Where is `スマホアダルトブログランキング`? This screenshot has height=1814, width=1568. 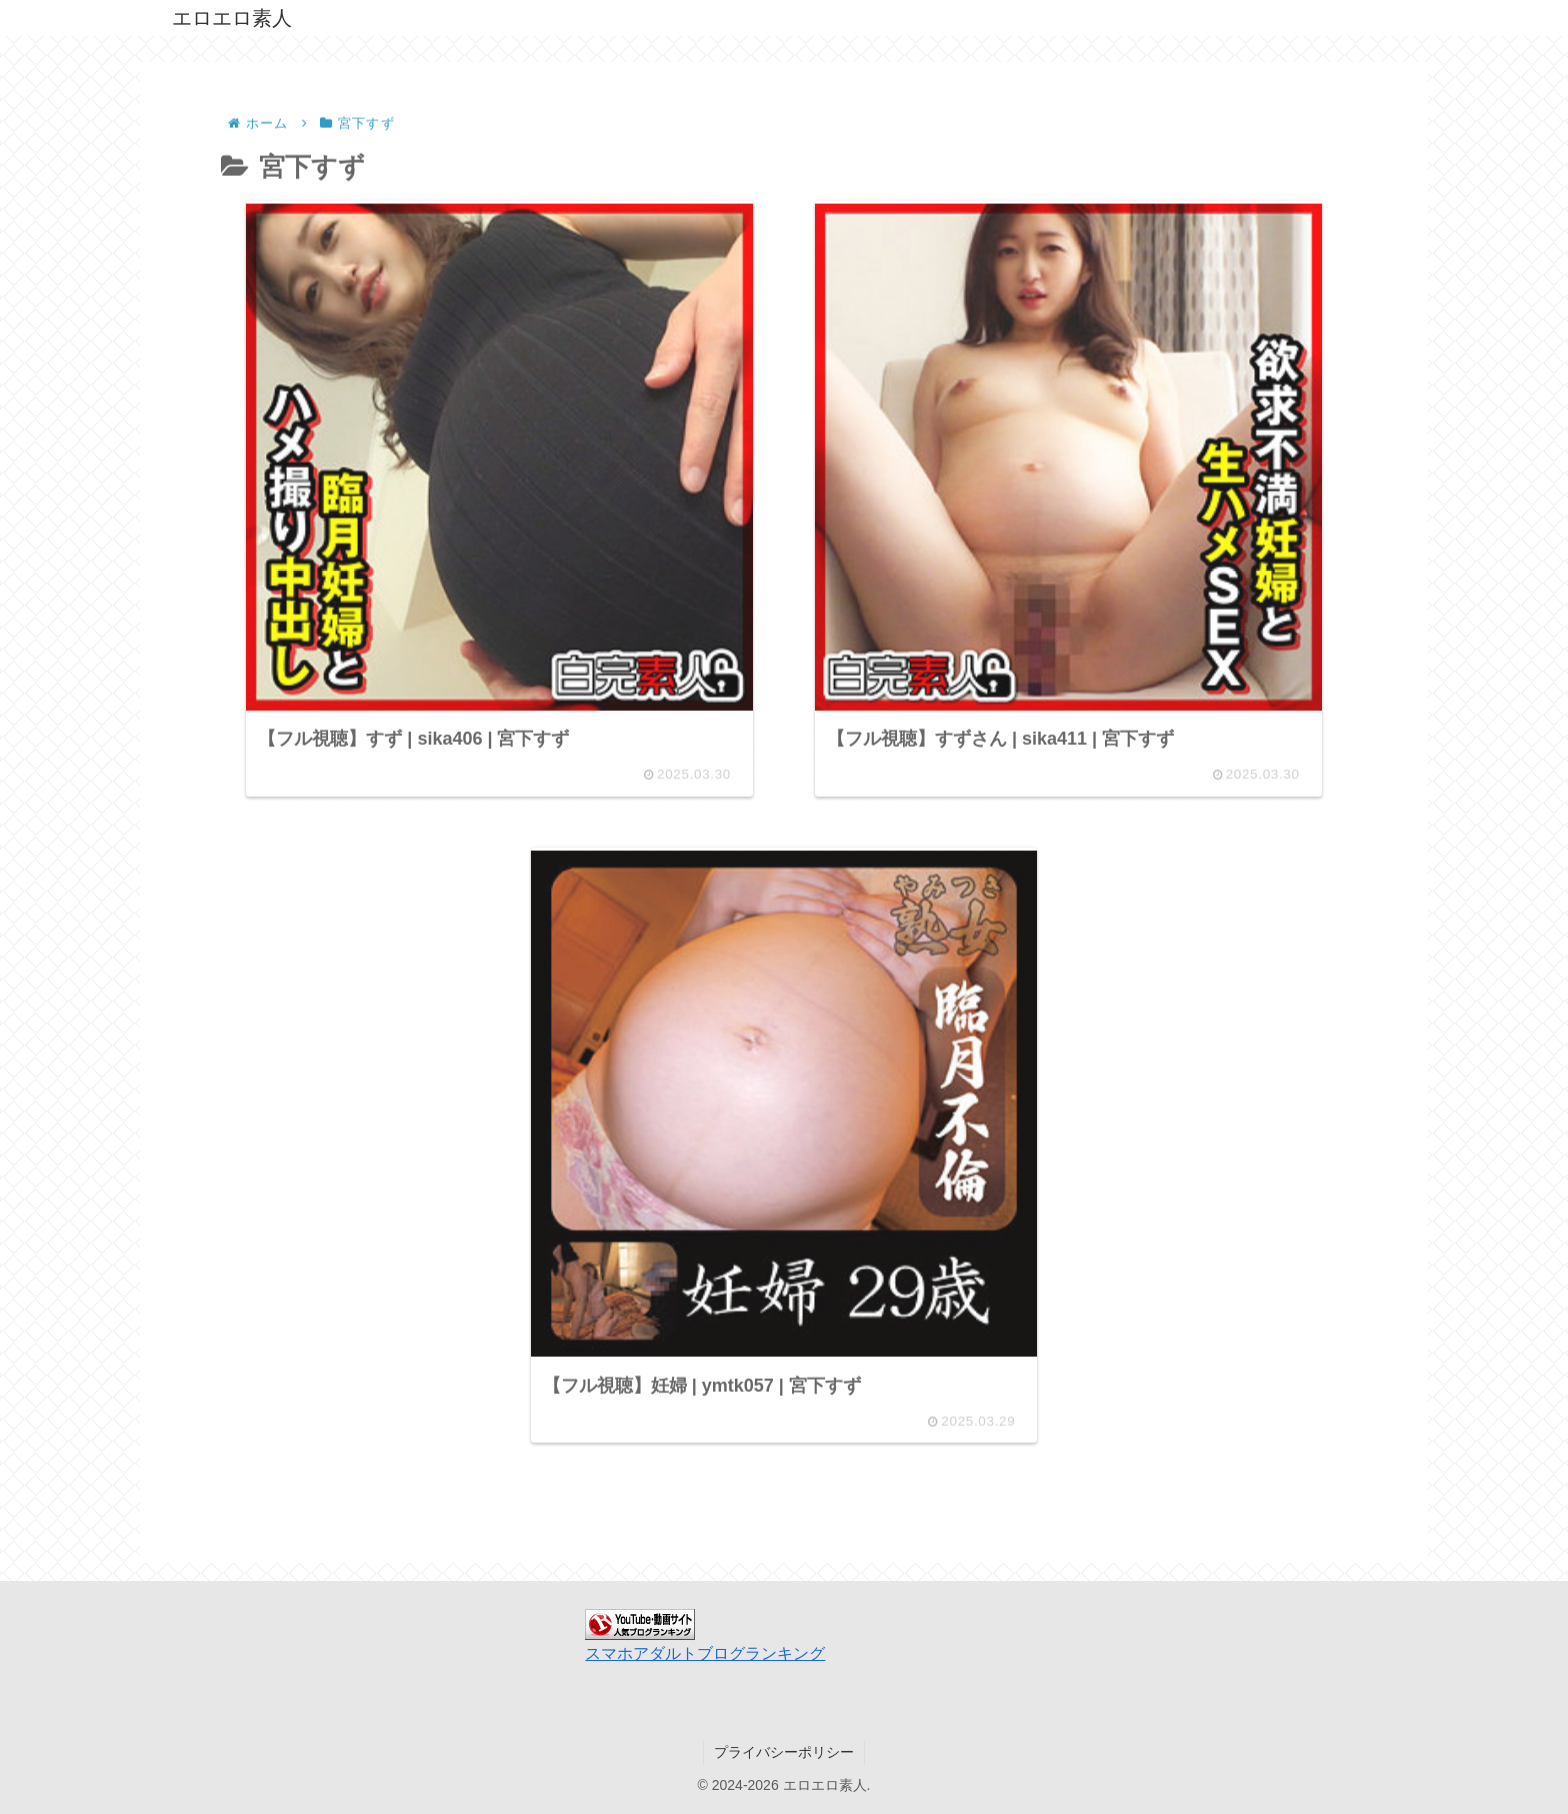
スマホアダルトブログランキング is located at coordinates (705, 1653).